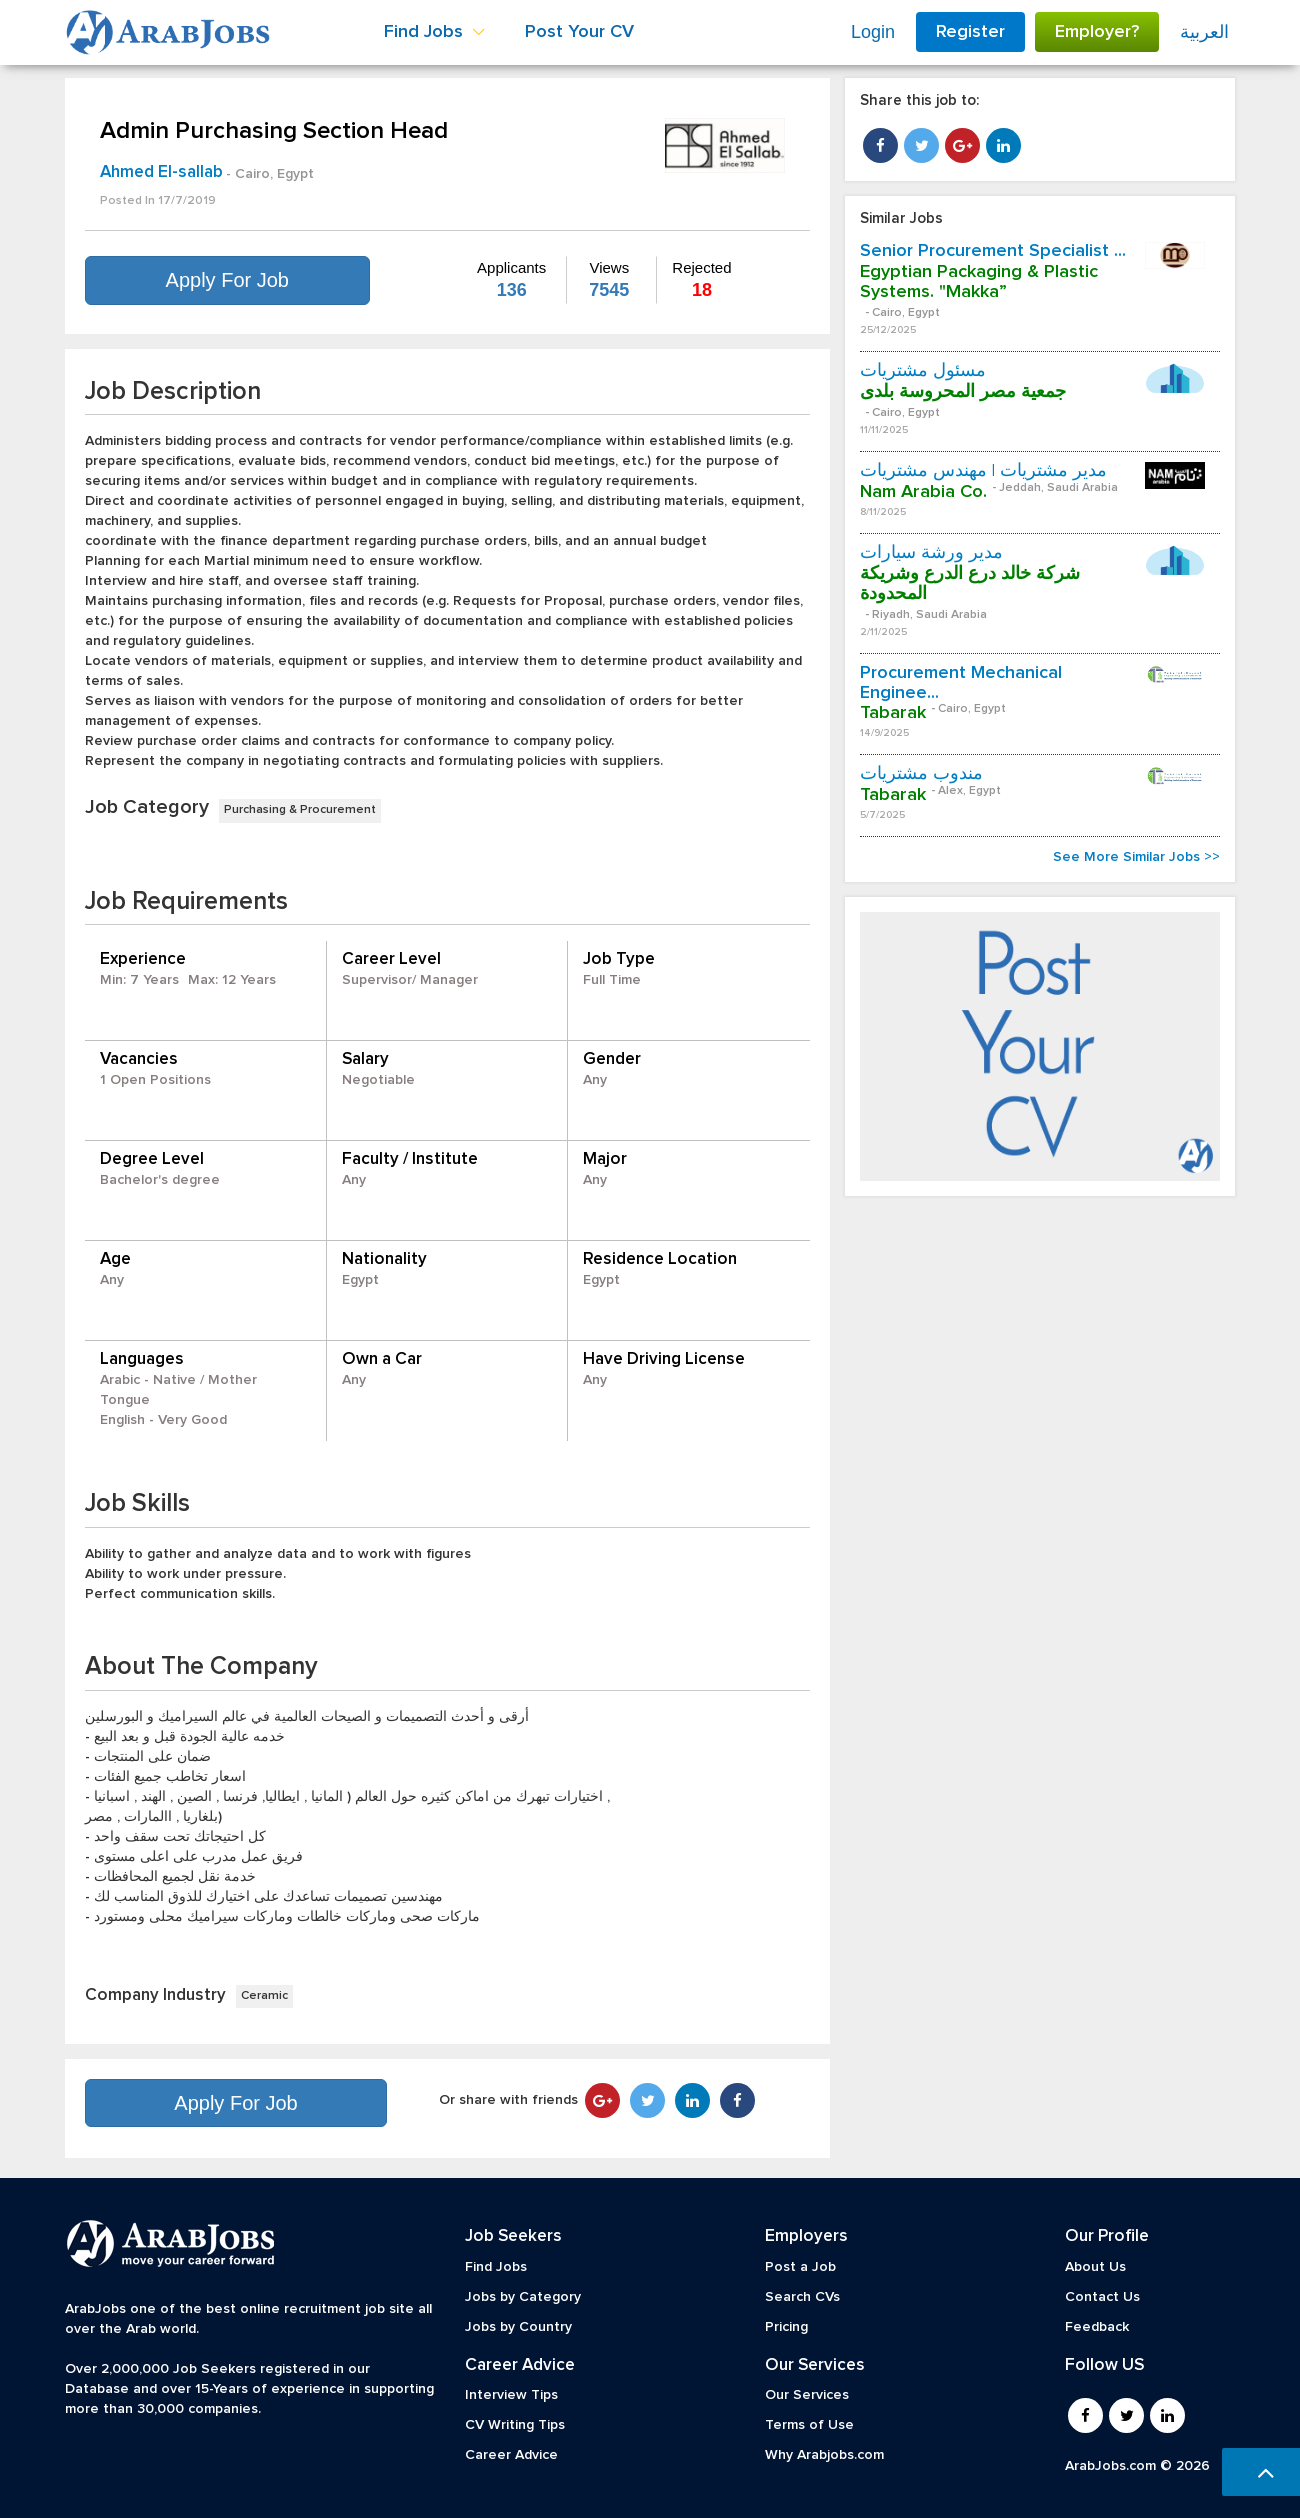  Describe the element at coordinates (923, 371) in the screenshot. I see `مسئول مشتريات` at that location.